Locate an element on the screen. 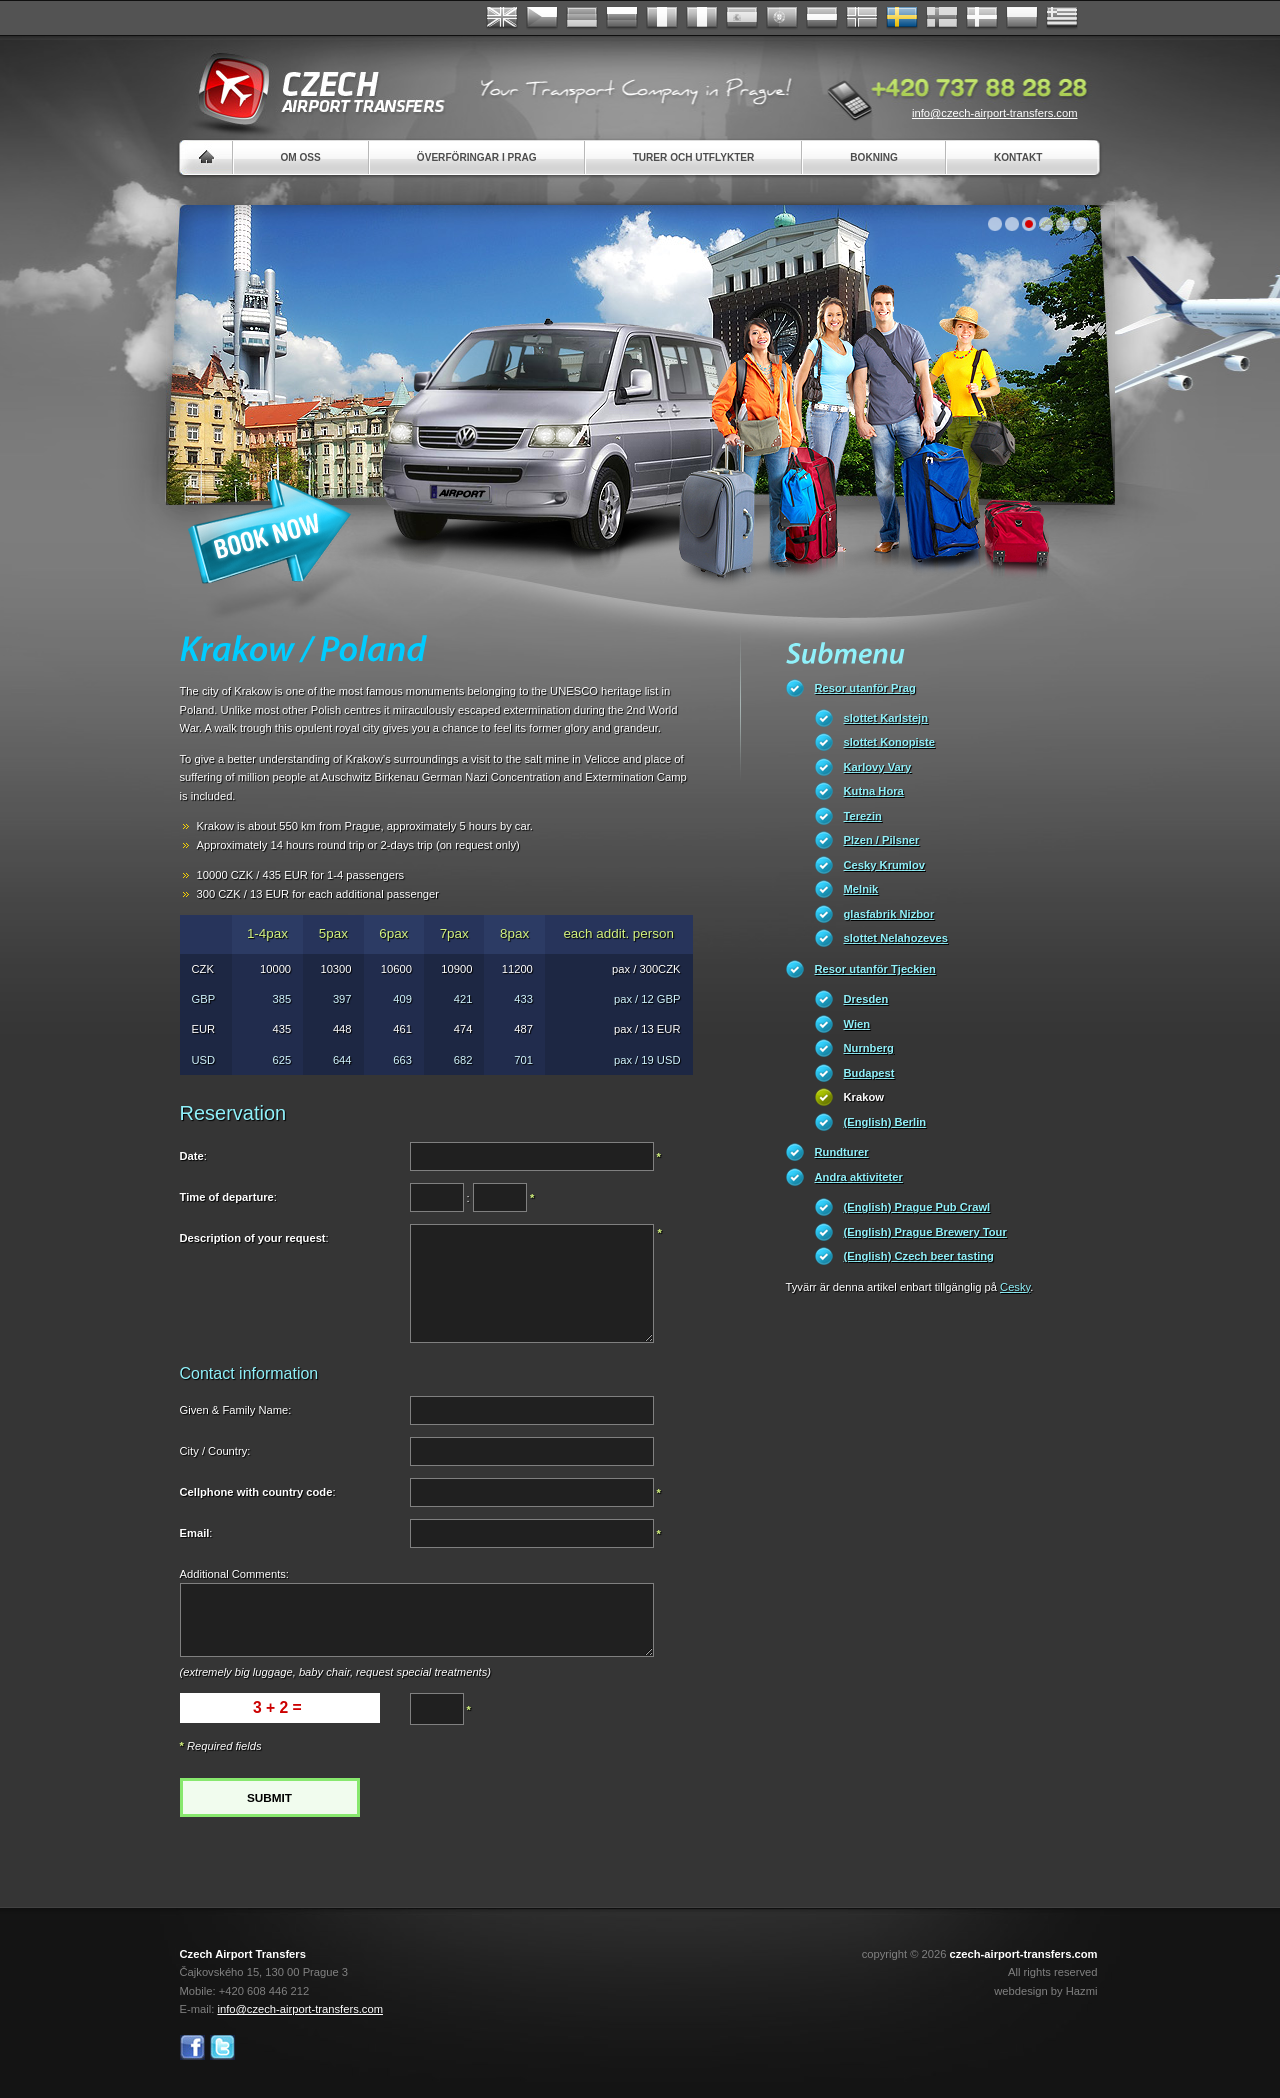 The width and height of the screenshot is (1280, 2098). webdesign by Hazmi is located at coordinates (1045, 1991).